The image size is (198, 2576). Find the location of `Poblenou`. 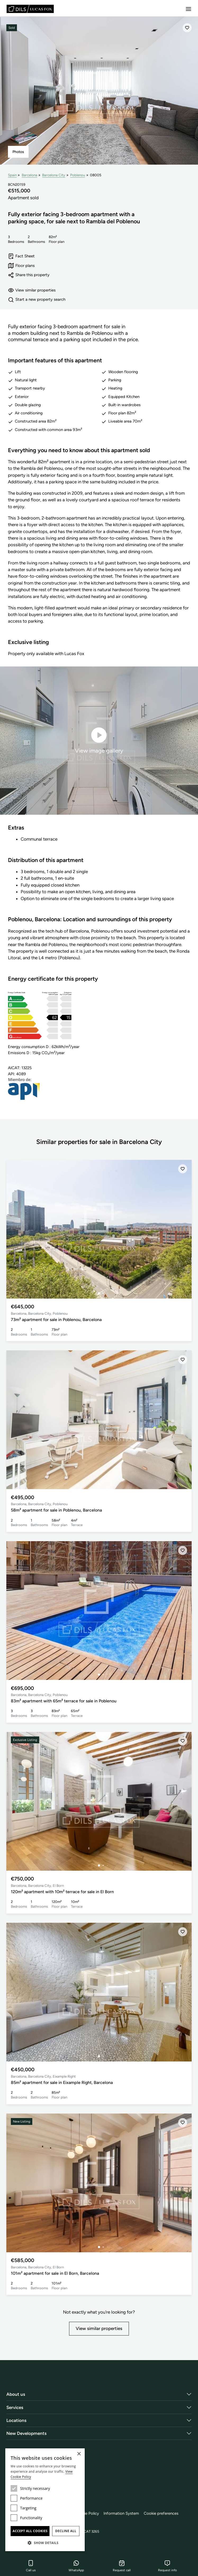

Poblenou is located at coordinates (77, 175).